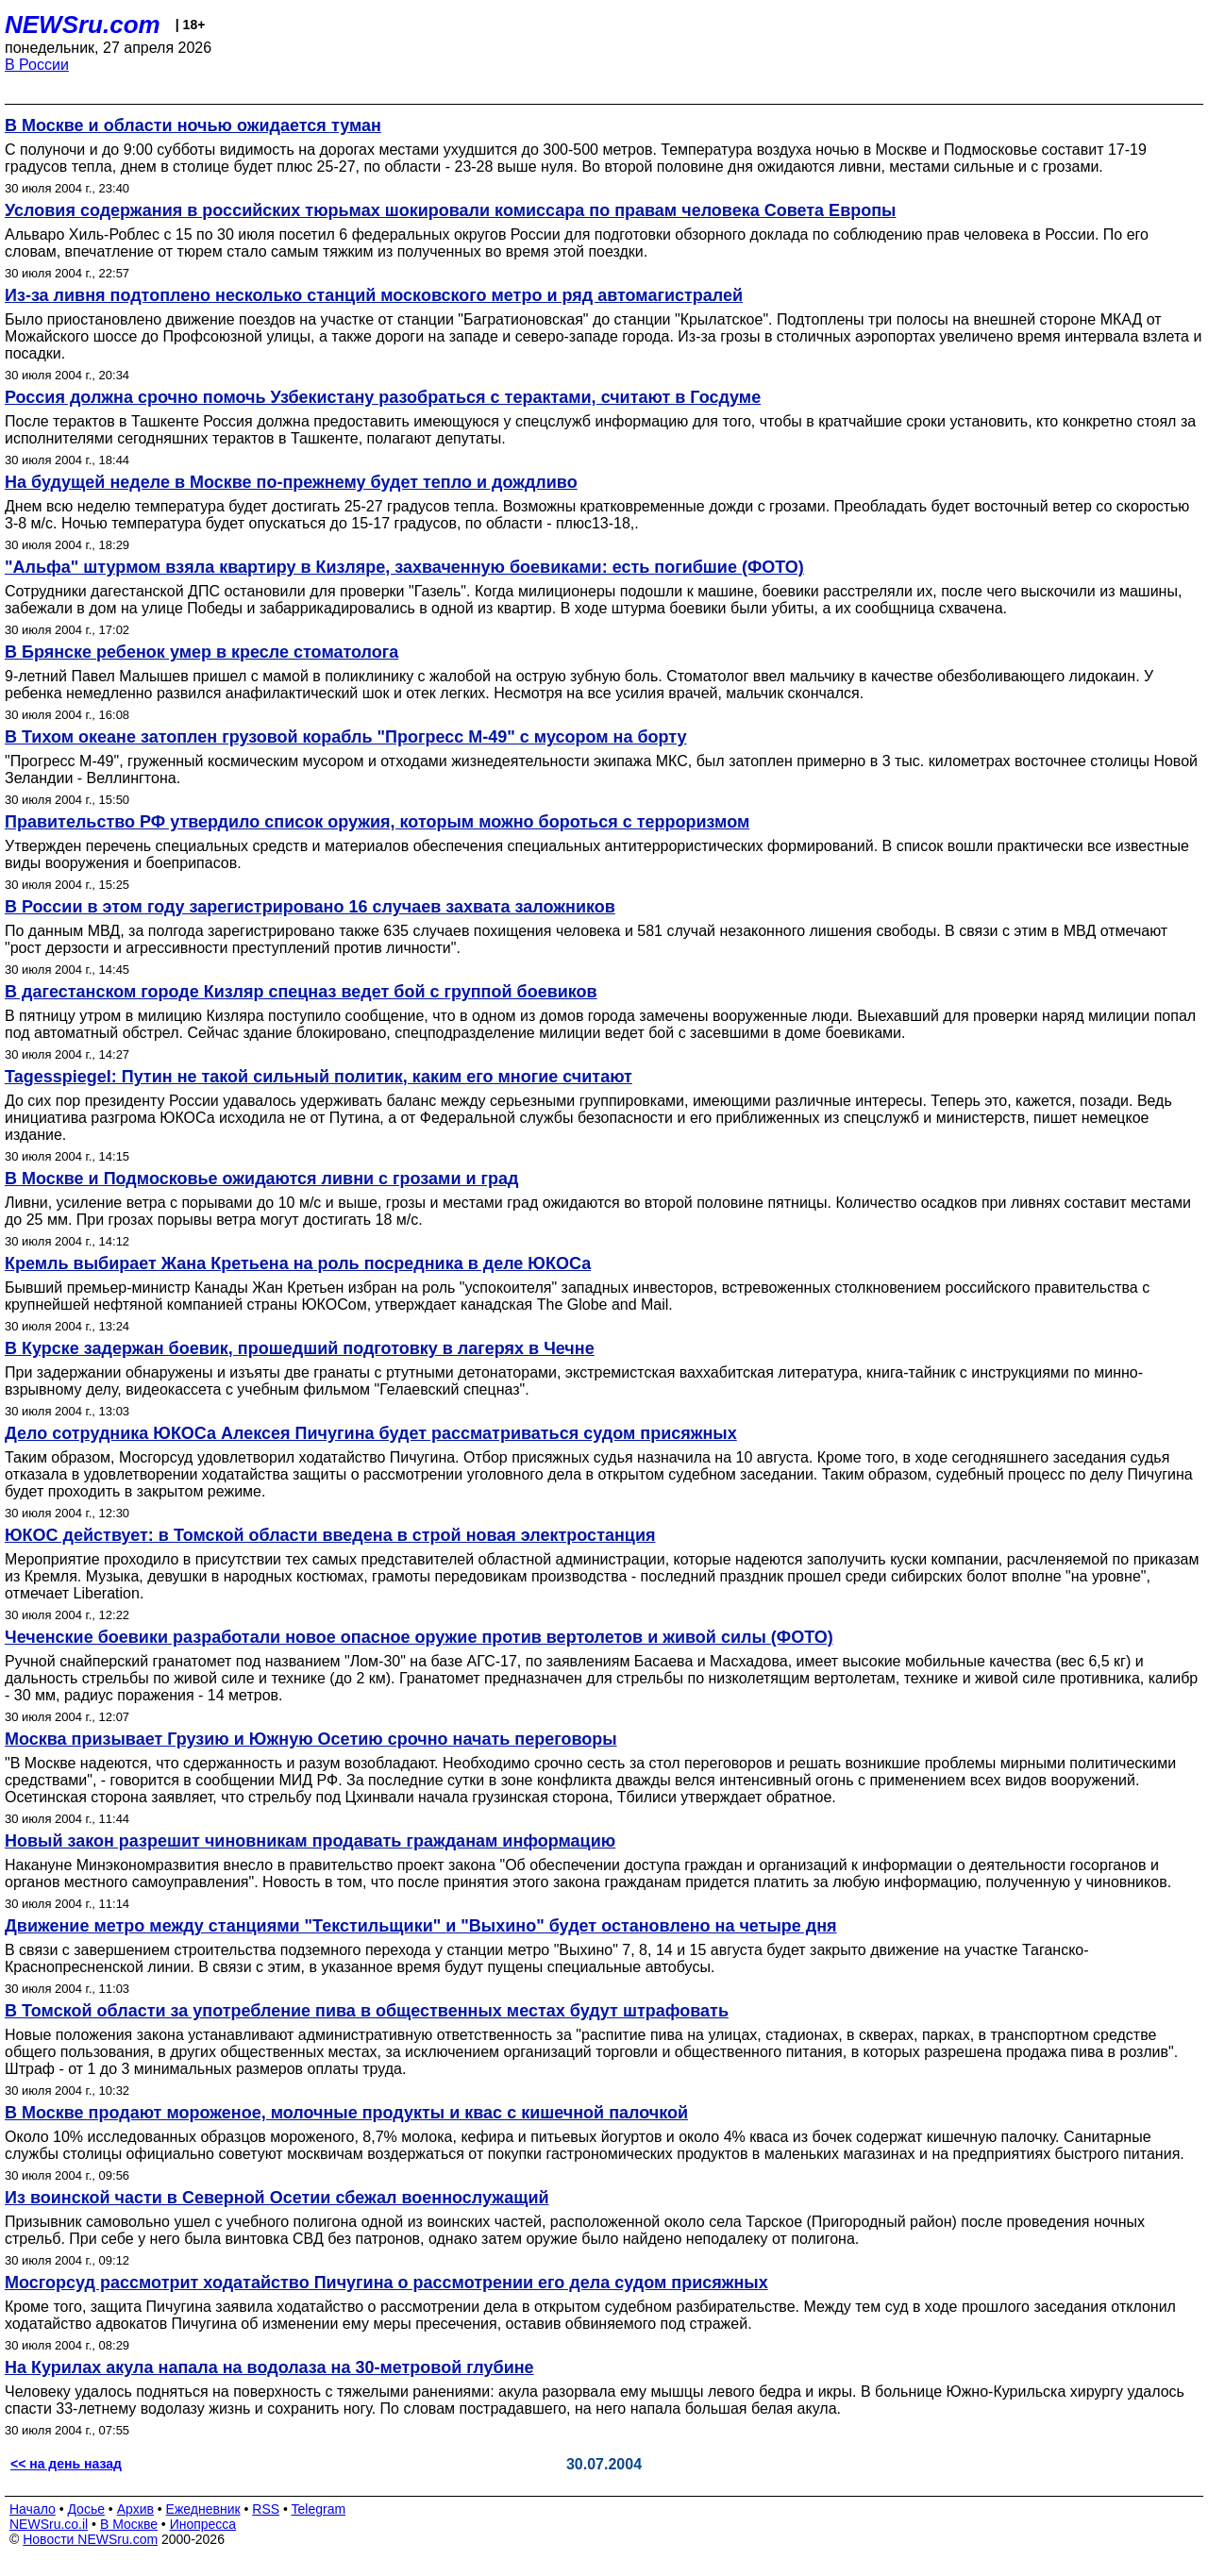 The image size is (1208, 2576). I want to click on В России в этом году зарегистрировано 16 случаев захвата заложников, so click(310, 906).